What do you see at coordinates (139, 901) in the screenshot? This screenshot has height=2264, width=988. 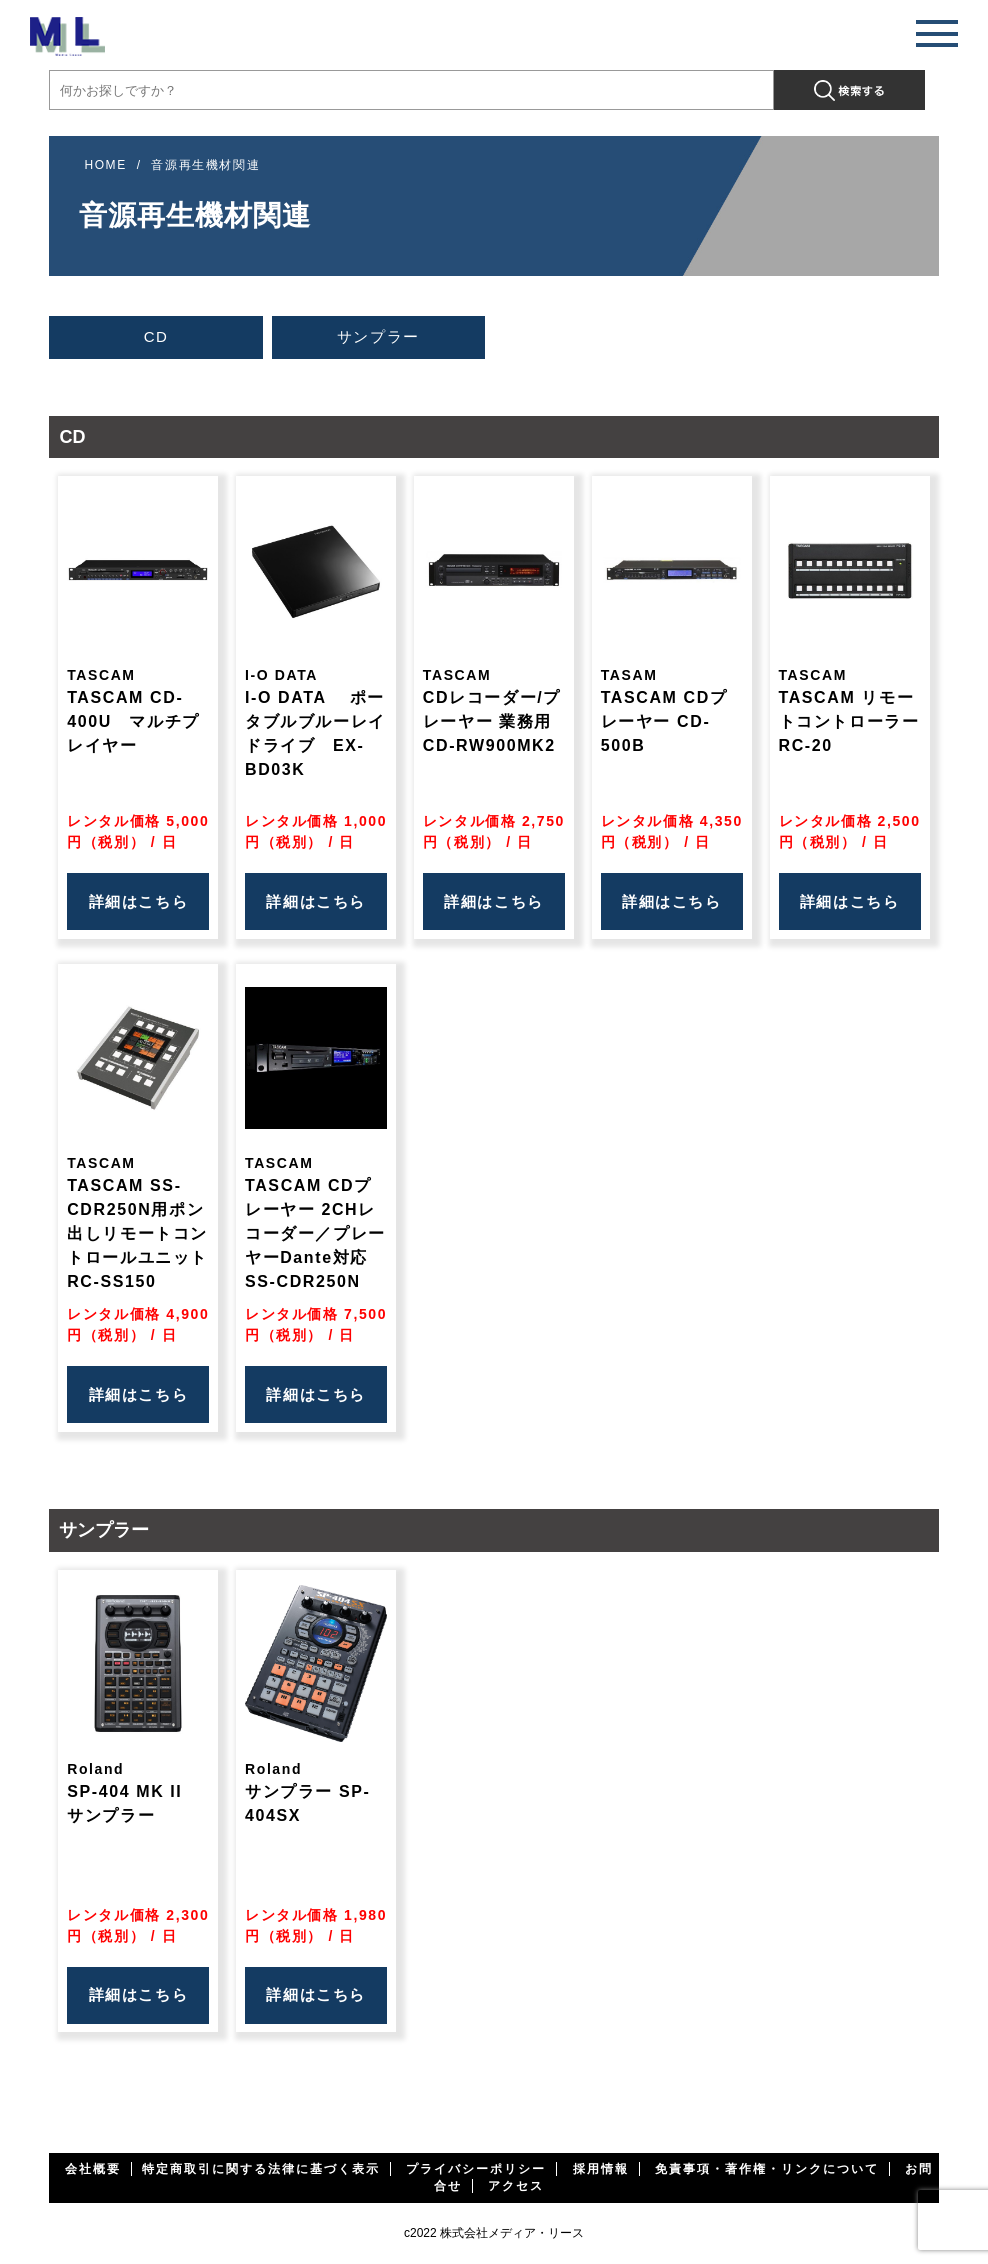 I see `詳細はこちら` at bounding box center [139, 901].